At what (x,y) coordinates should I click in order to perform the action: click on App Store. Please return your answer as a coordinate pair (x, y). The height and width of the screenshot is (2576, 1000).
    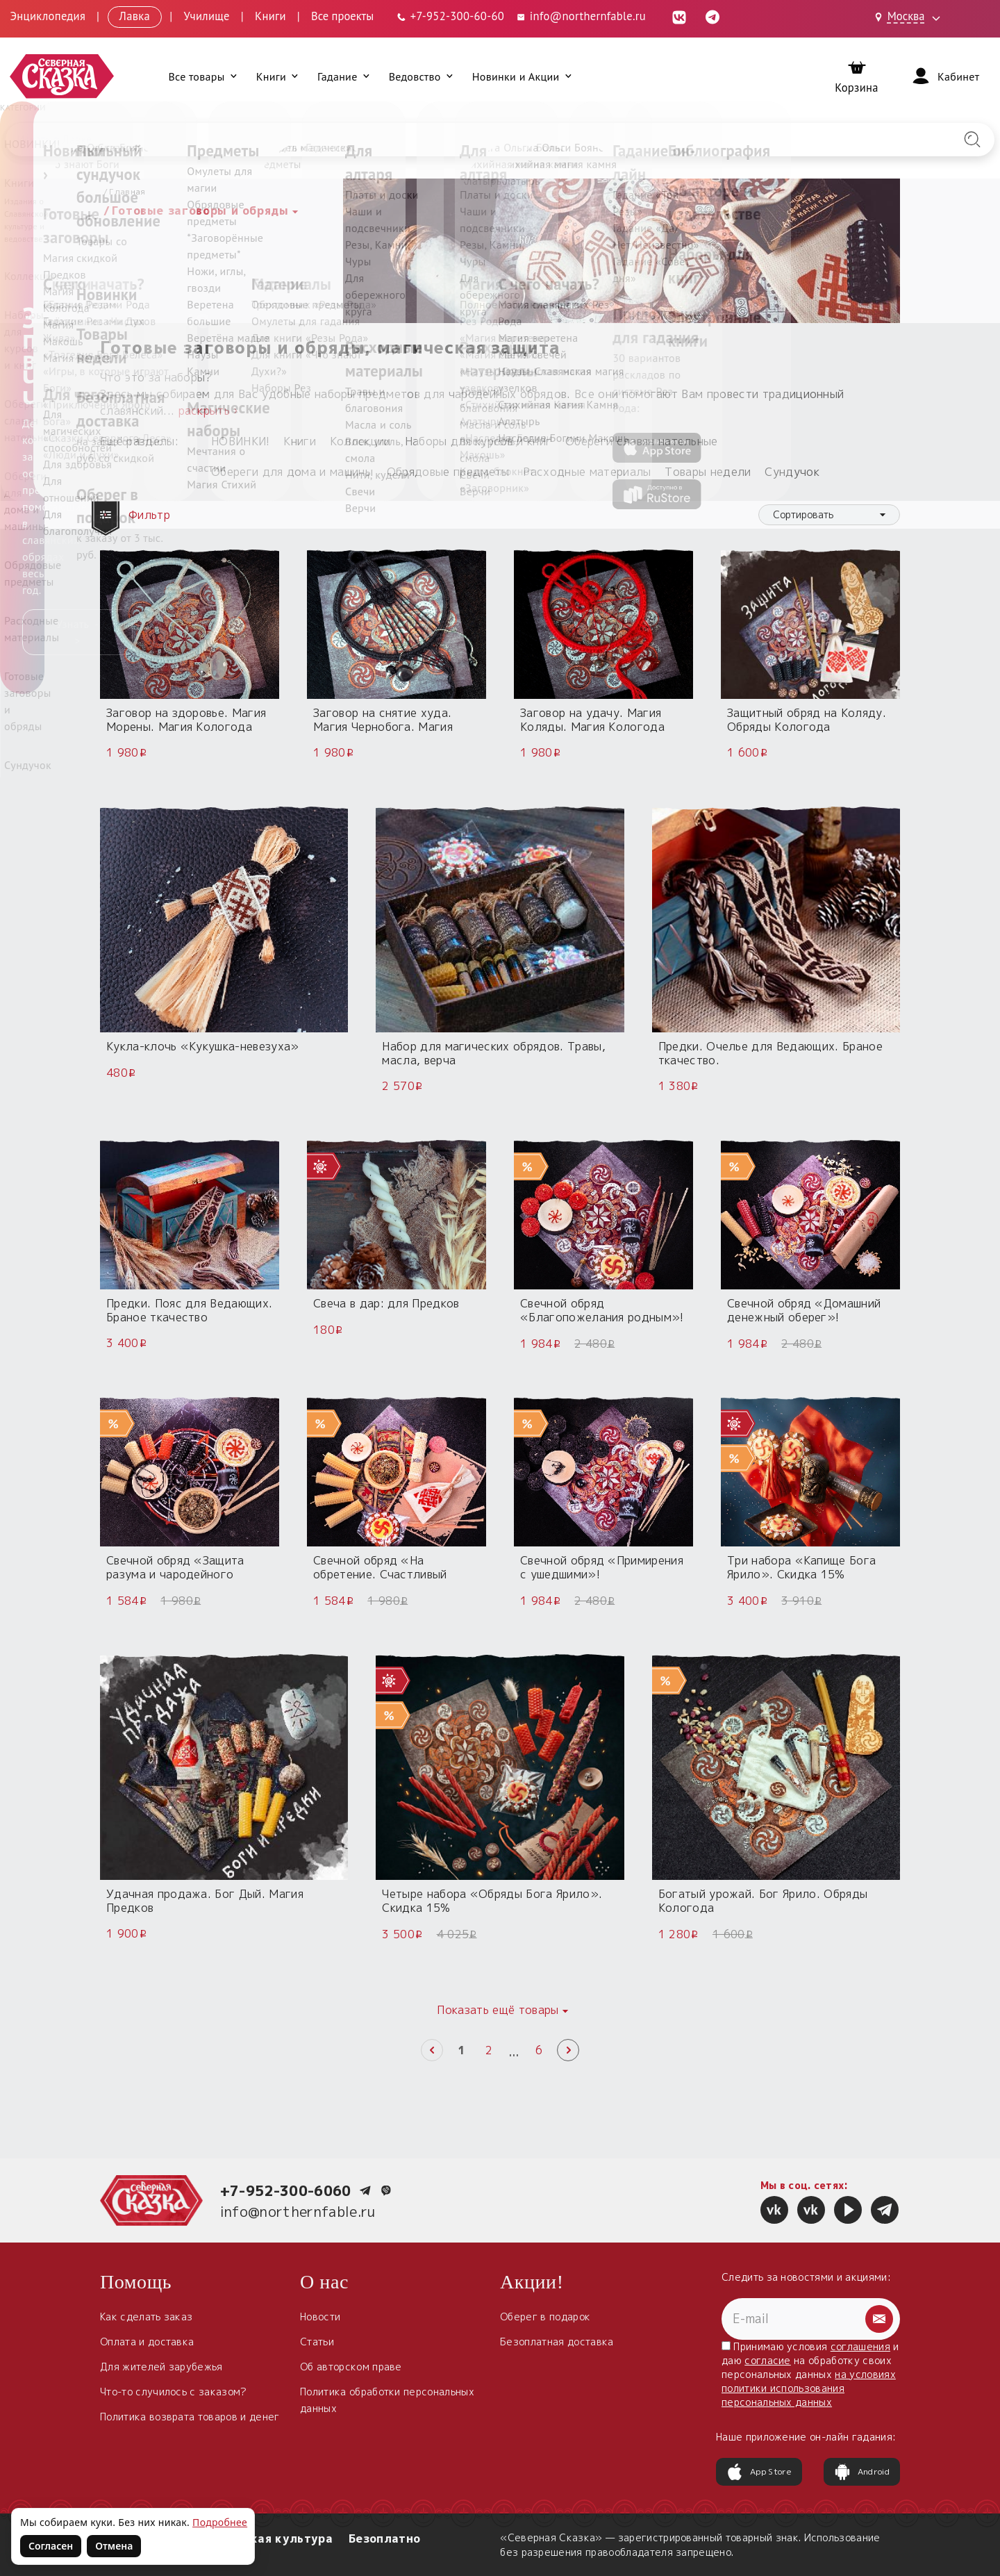
    Looking at the image, I should click on (759, 2471).